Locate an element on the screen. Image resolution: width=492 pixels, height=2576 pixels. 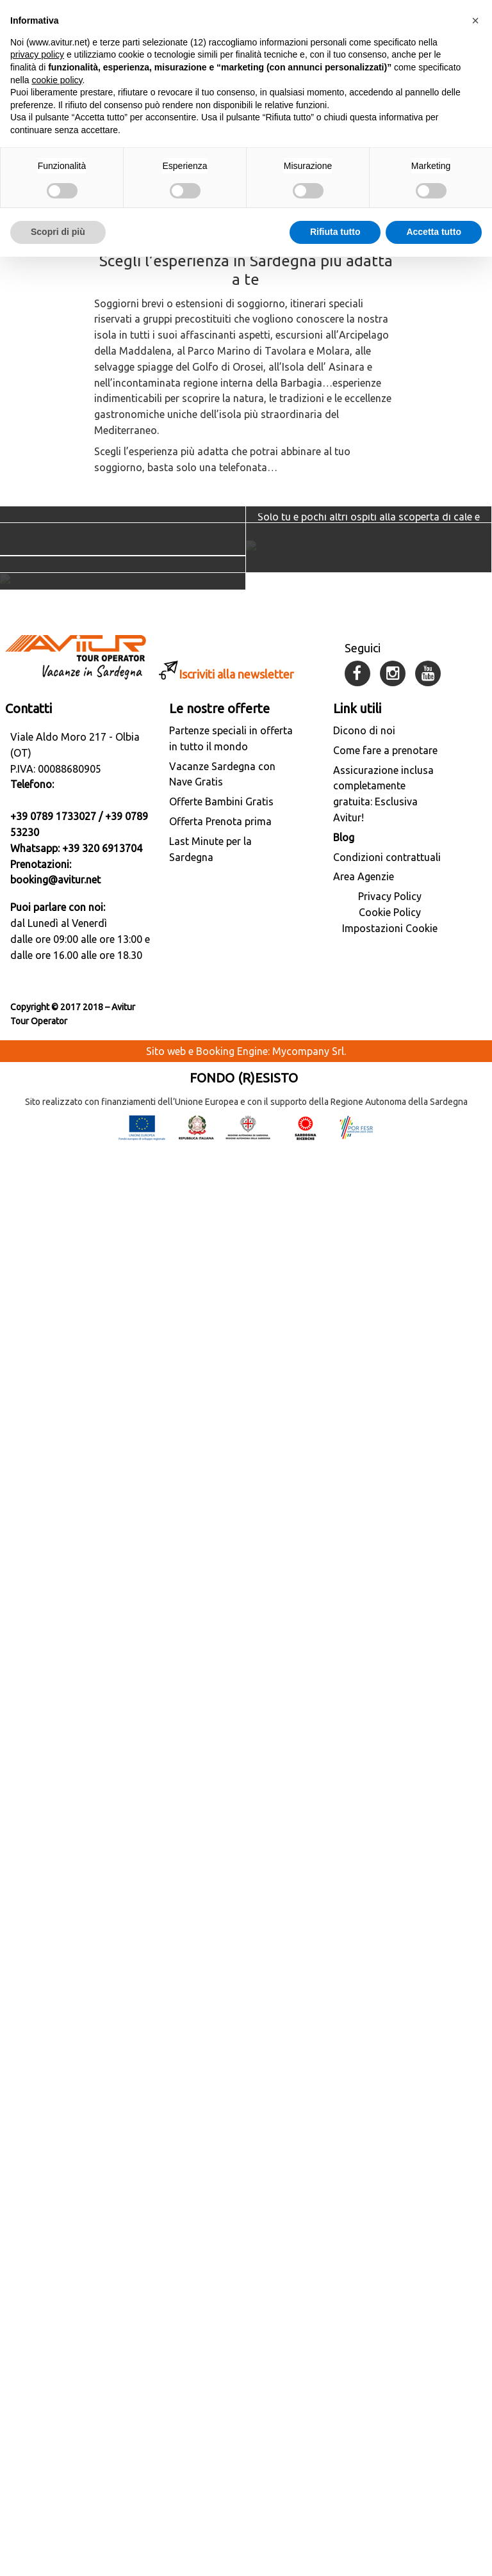
Impostazioni Cookie is located at coordinates (390, 2357).